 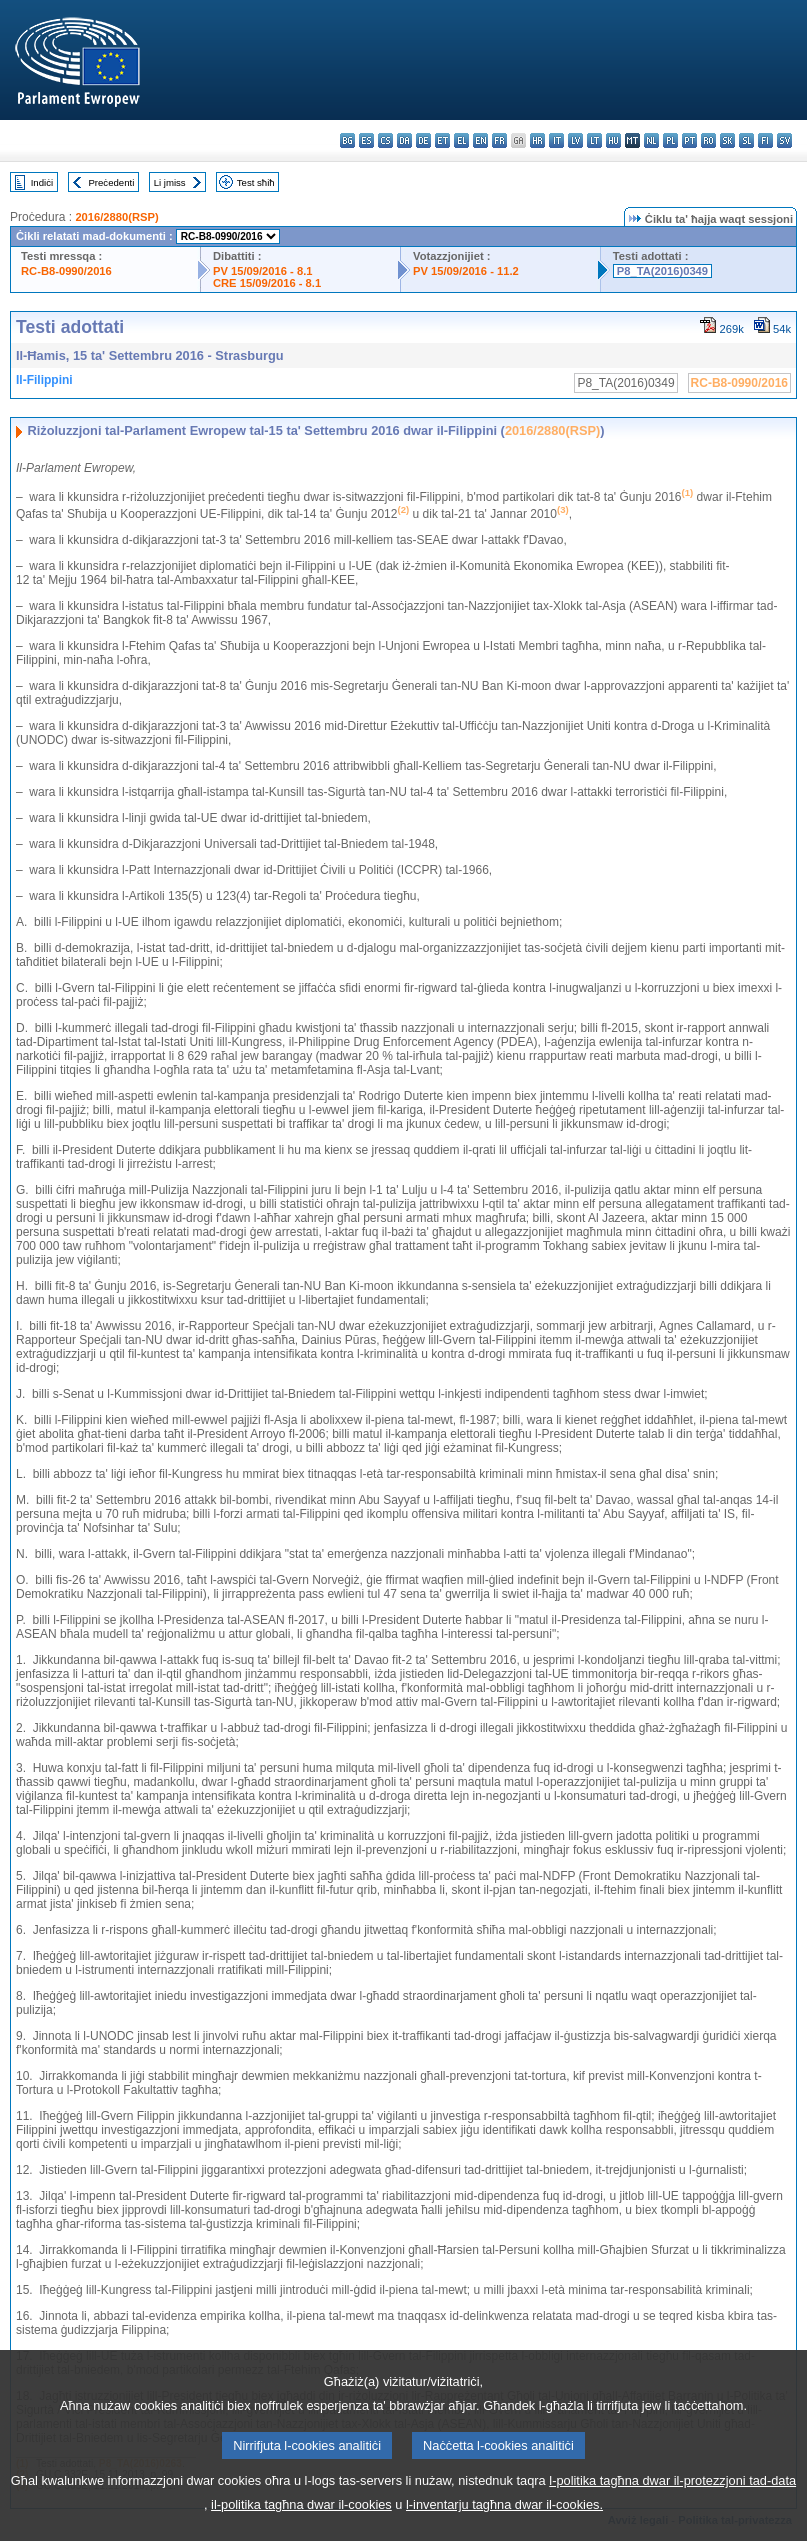 What do you see at coordinates (347, 140) in the screenshot?
I see `bg - български` at bounding box center [347, 140].